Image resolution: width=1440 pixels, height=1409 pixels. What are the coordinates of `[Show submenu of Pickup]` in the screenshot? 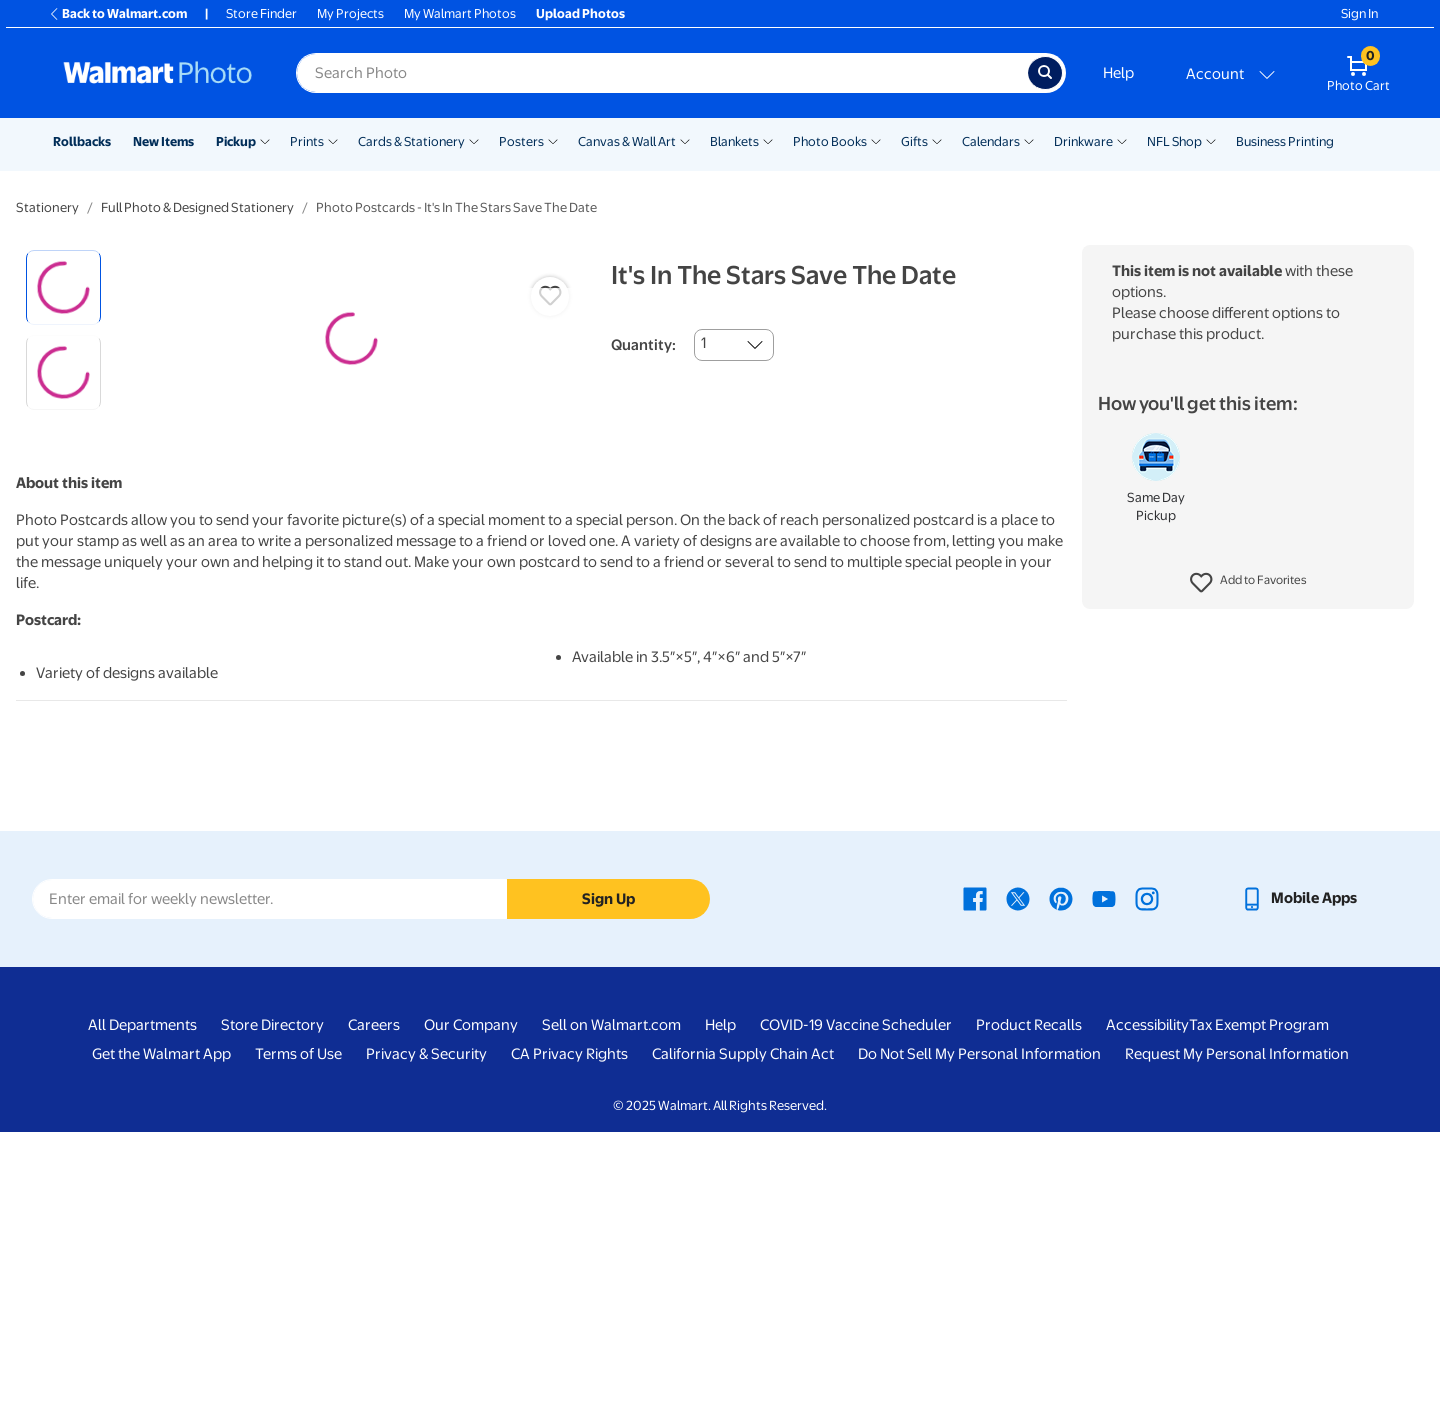 It's located at (265, 140).